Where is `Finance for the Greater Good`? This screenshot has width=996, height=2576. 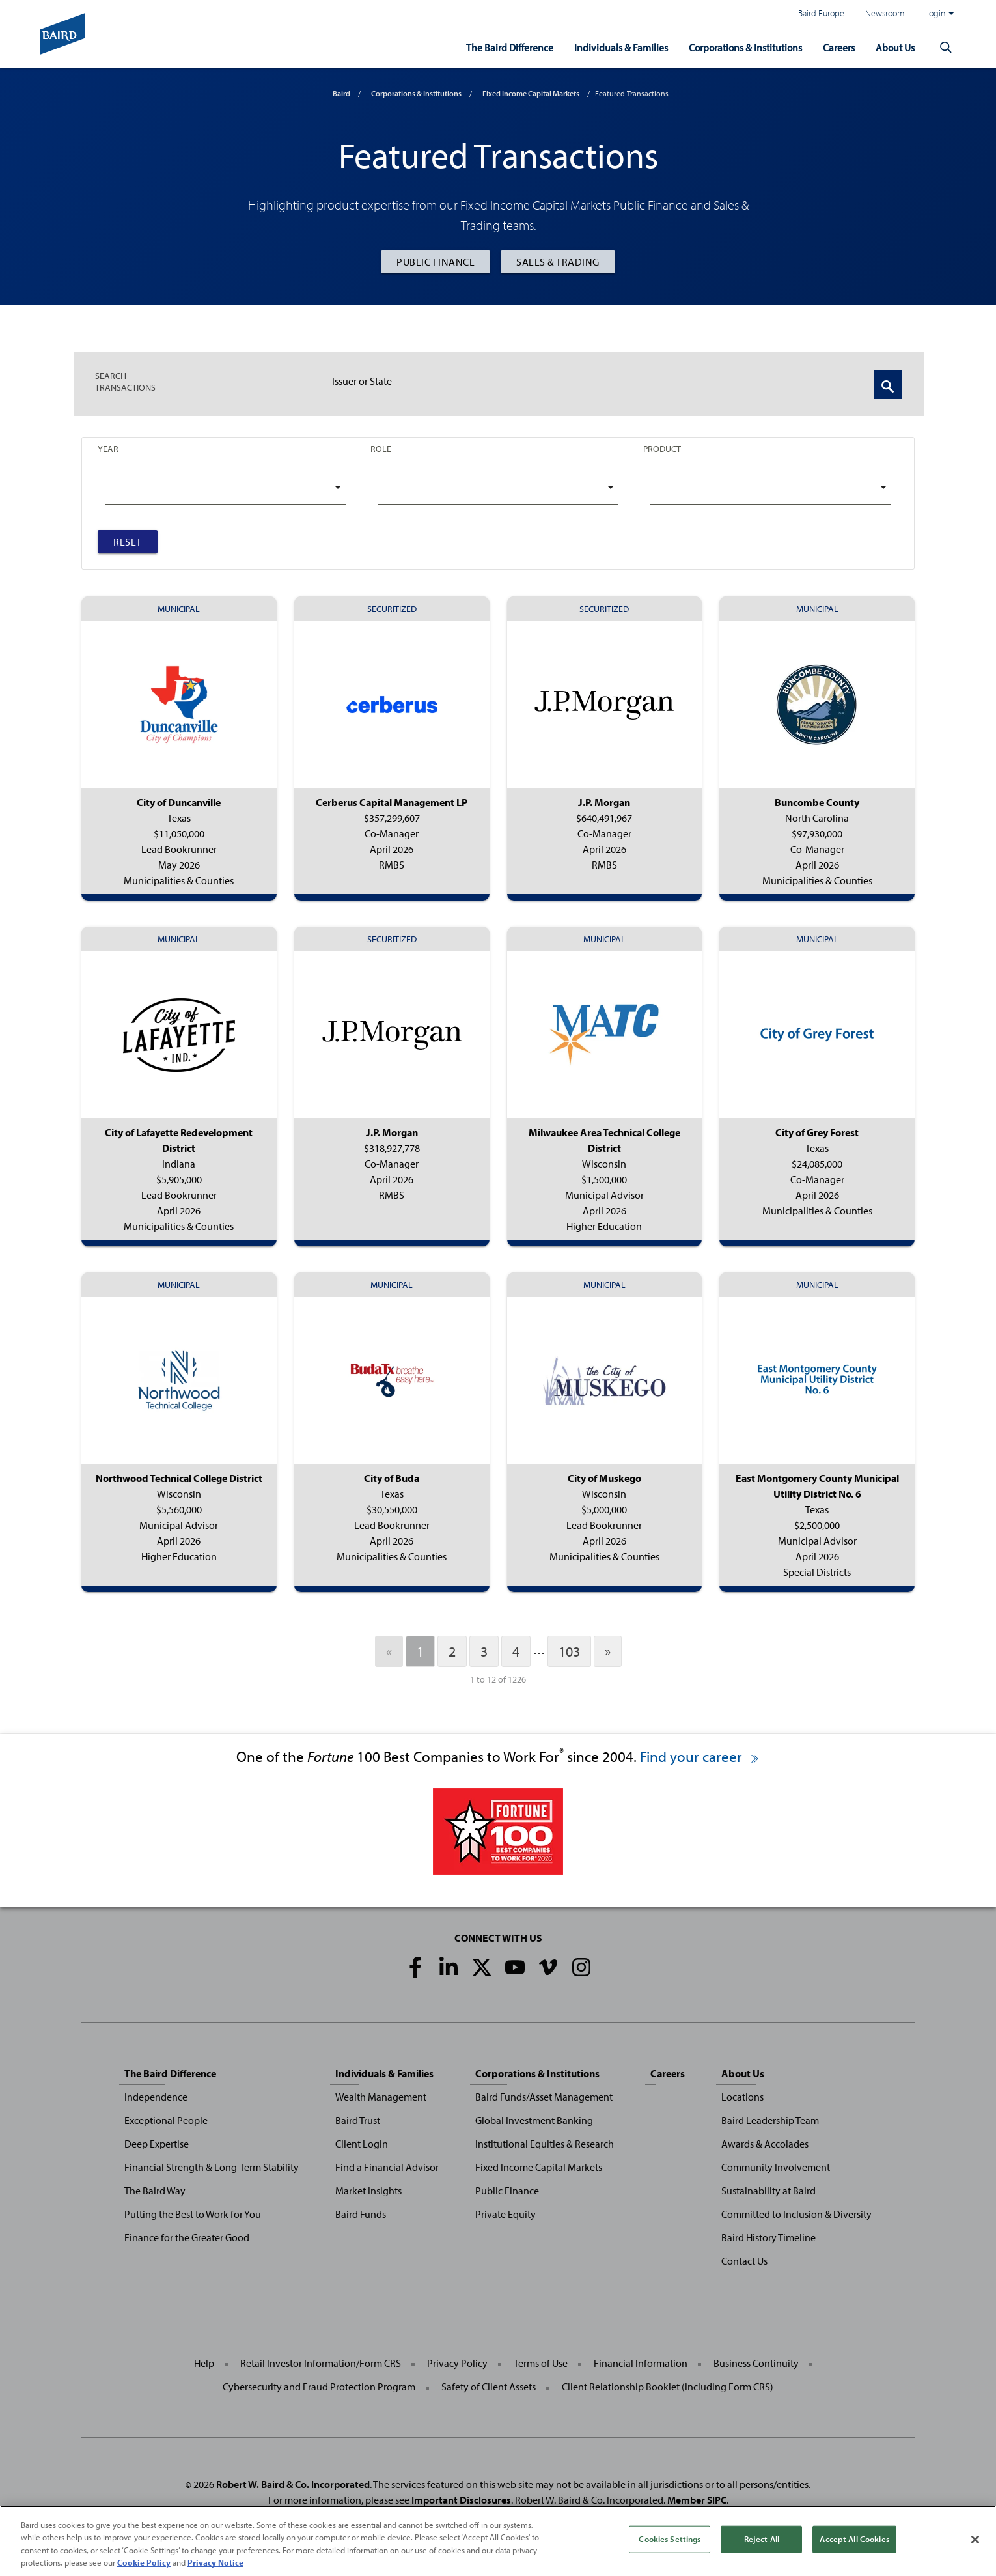 Finance for the Greater Good is located at coordinates (186, 2237).